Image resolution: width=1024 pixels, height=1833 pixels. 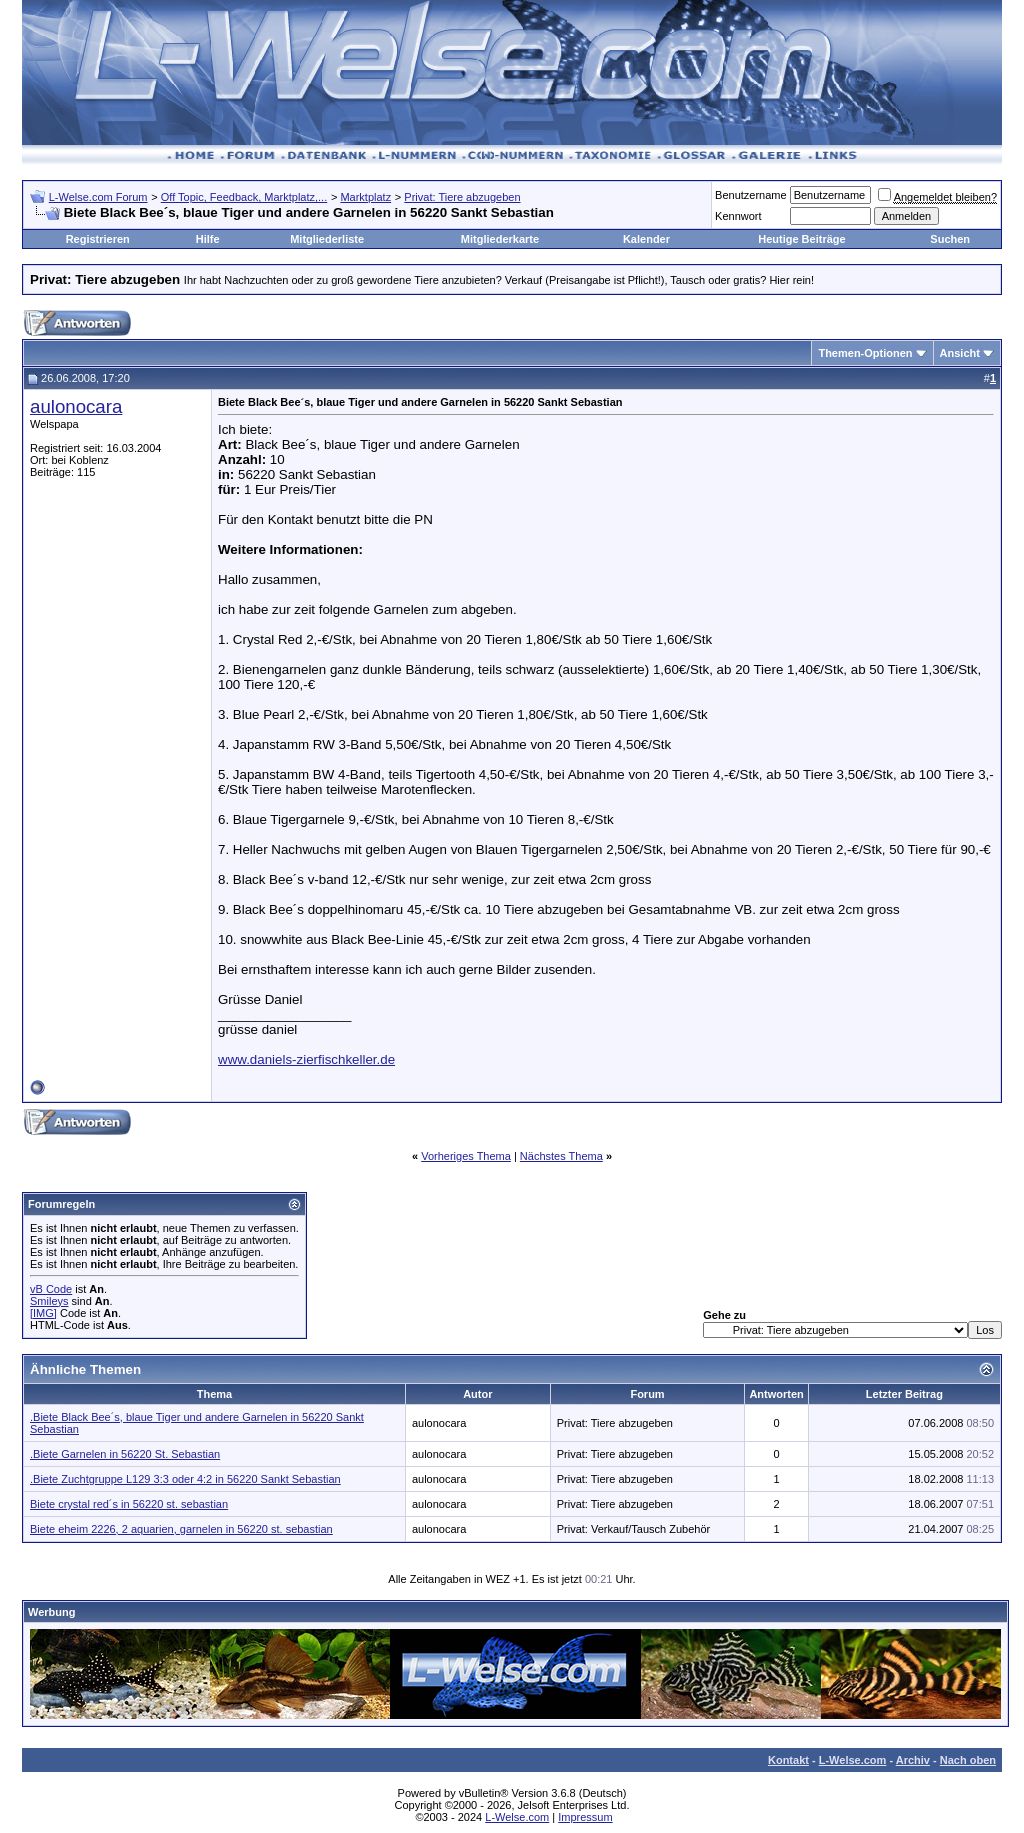 I want to click on Kalender, so click(x=646, y=239).